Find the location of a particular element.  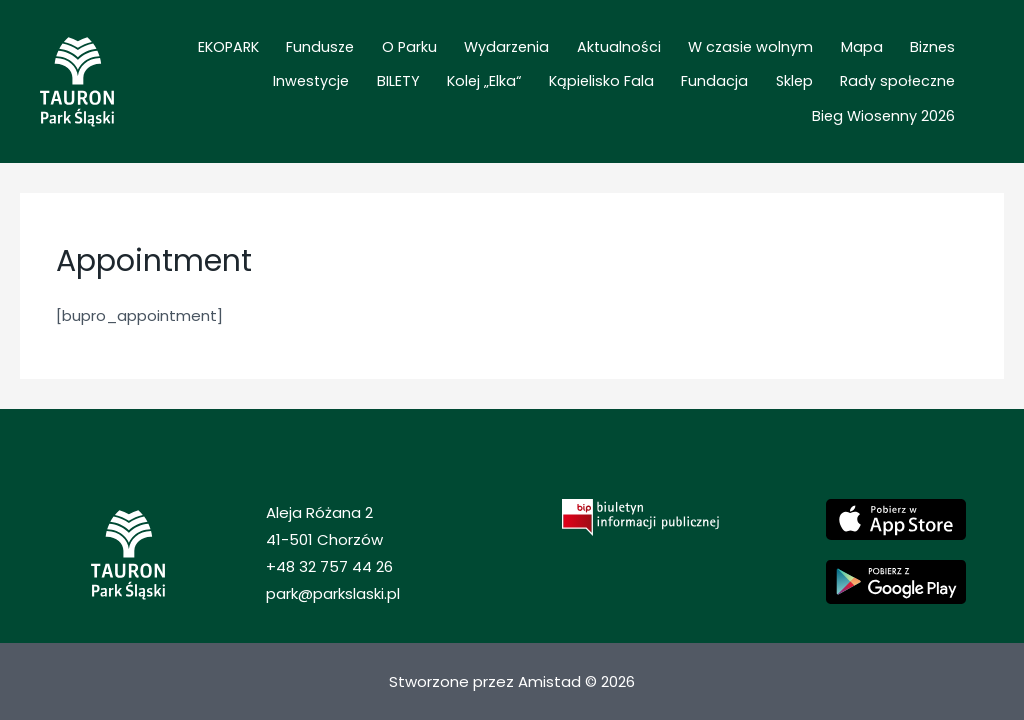

W czasie wolnym is located at coordinates (691, 68).